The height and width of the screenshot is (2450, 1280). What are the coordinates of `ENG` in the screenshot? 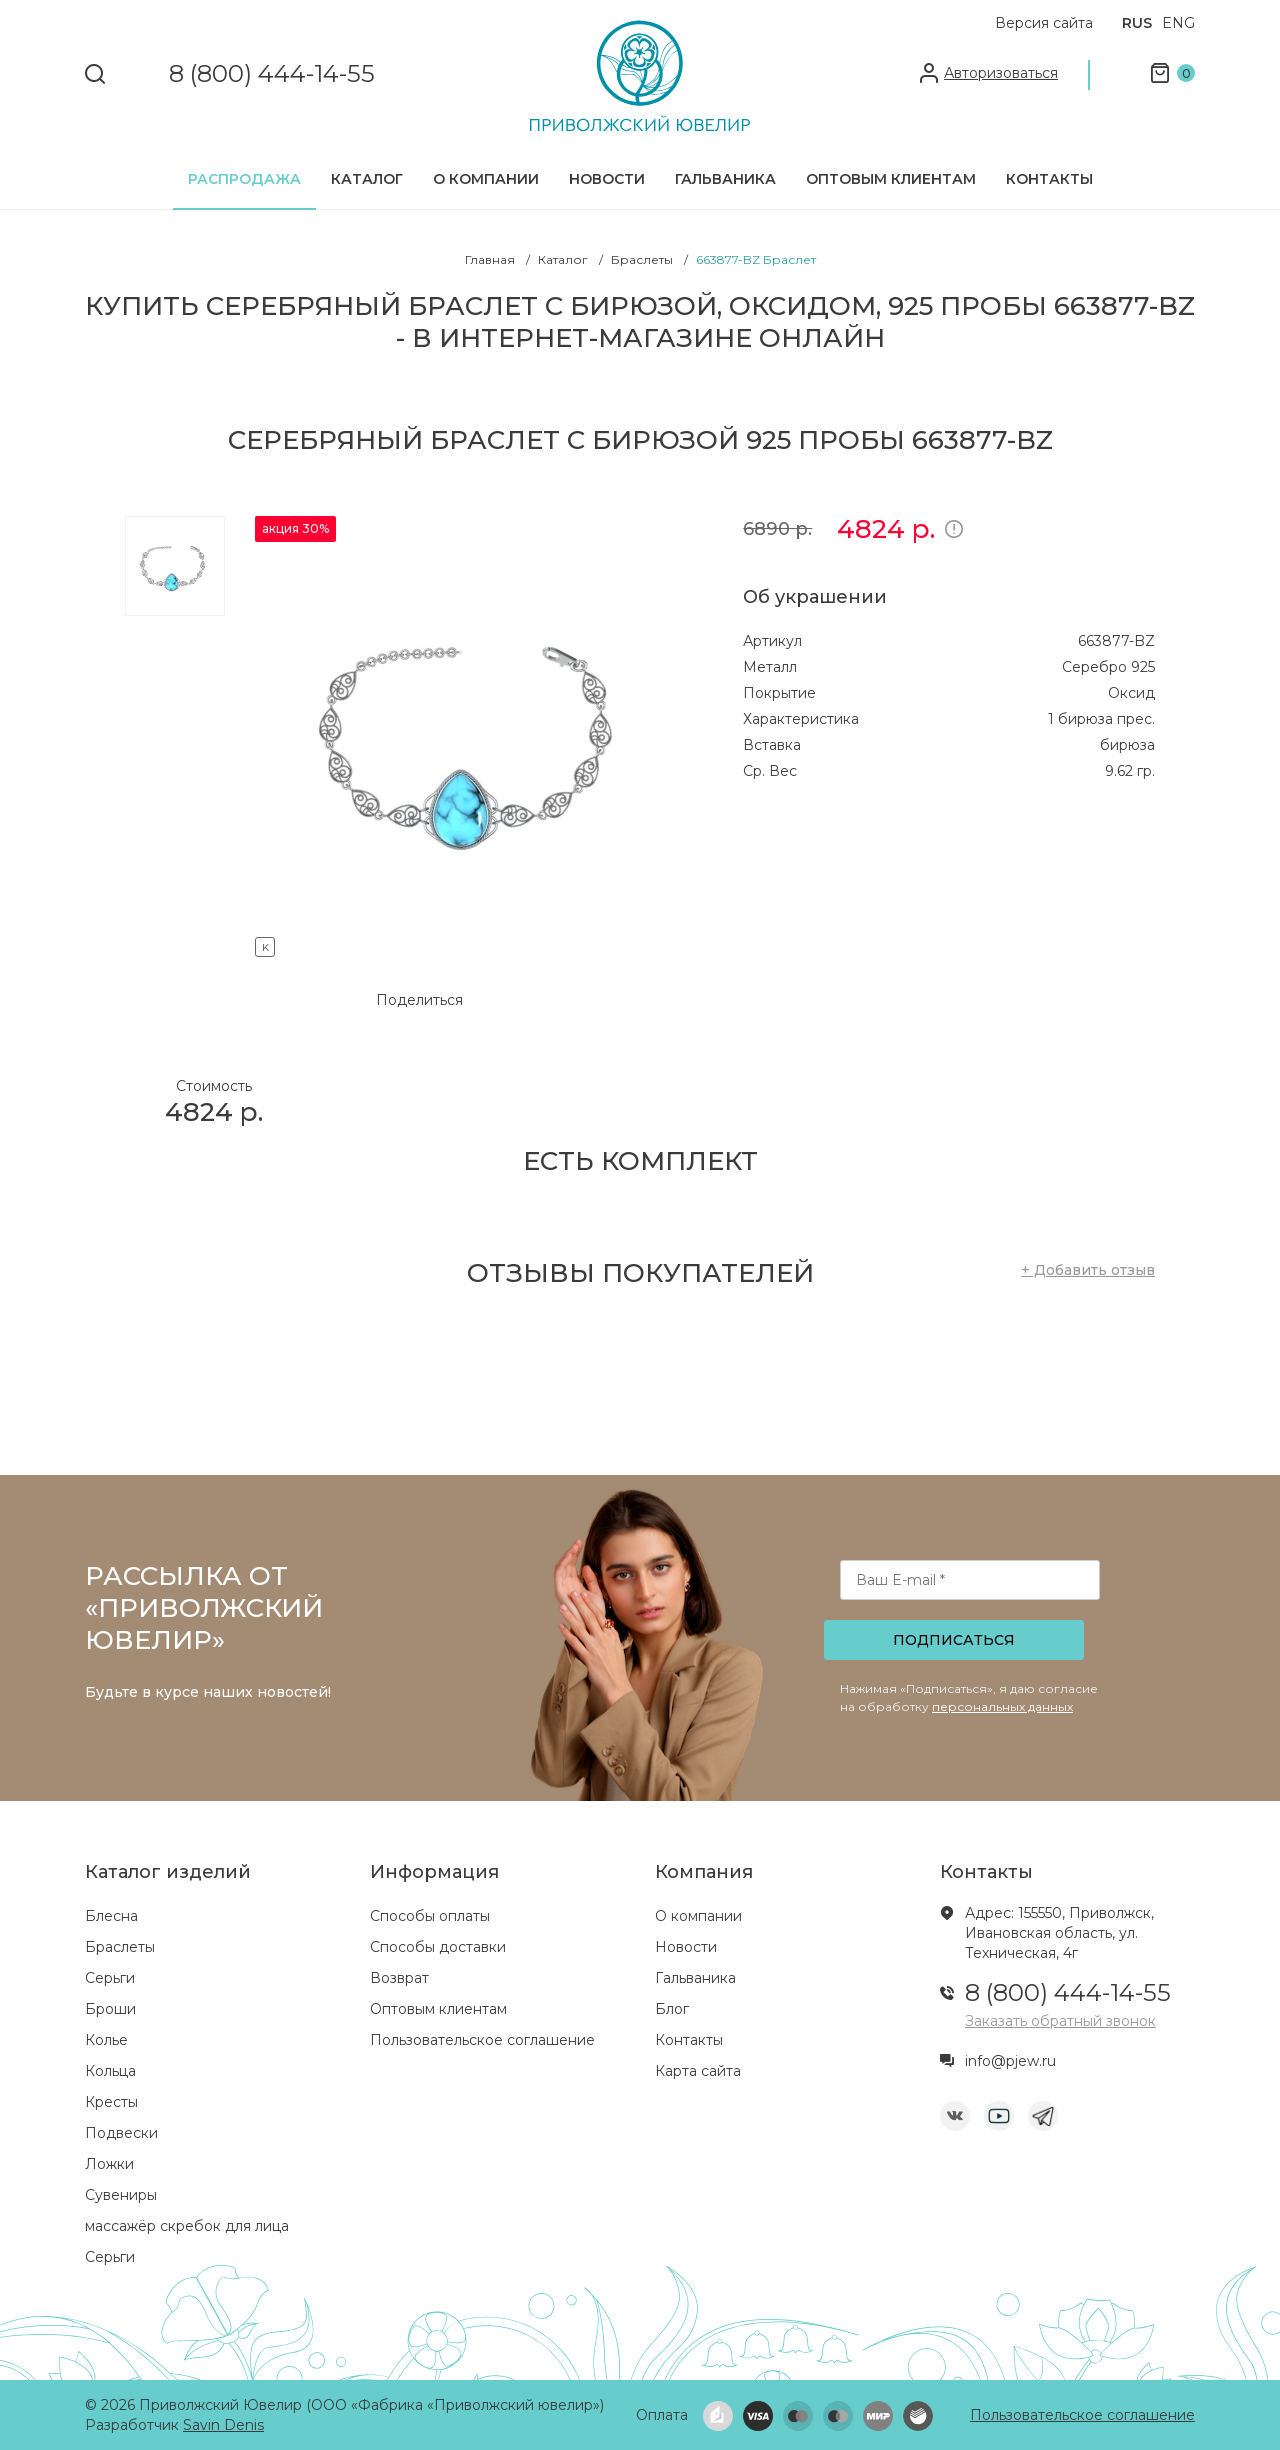 It's located at (1178, 23).